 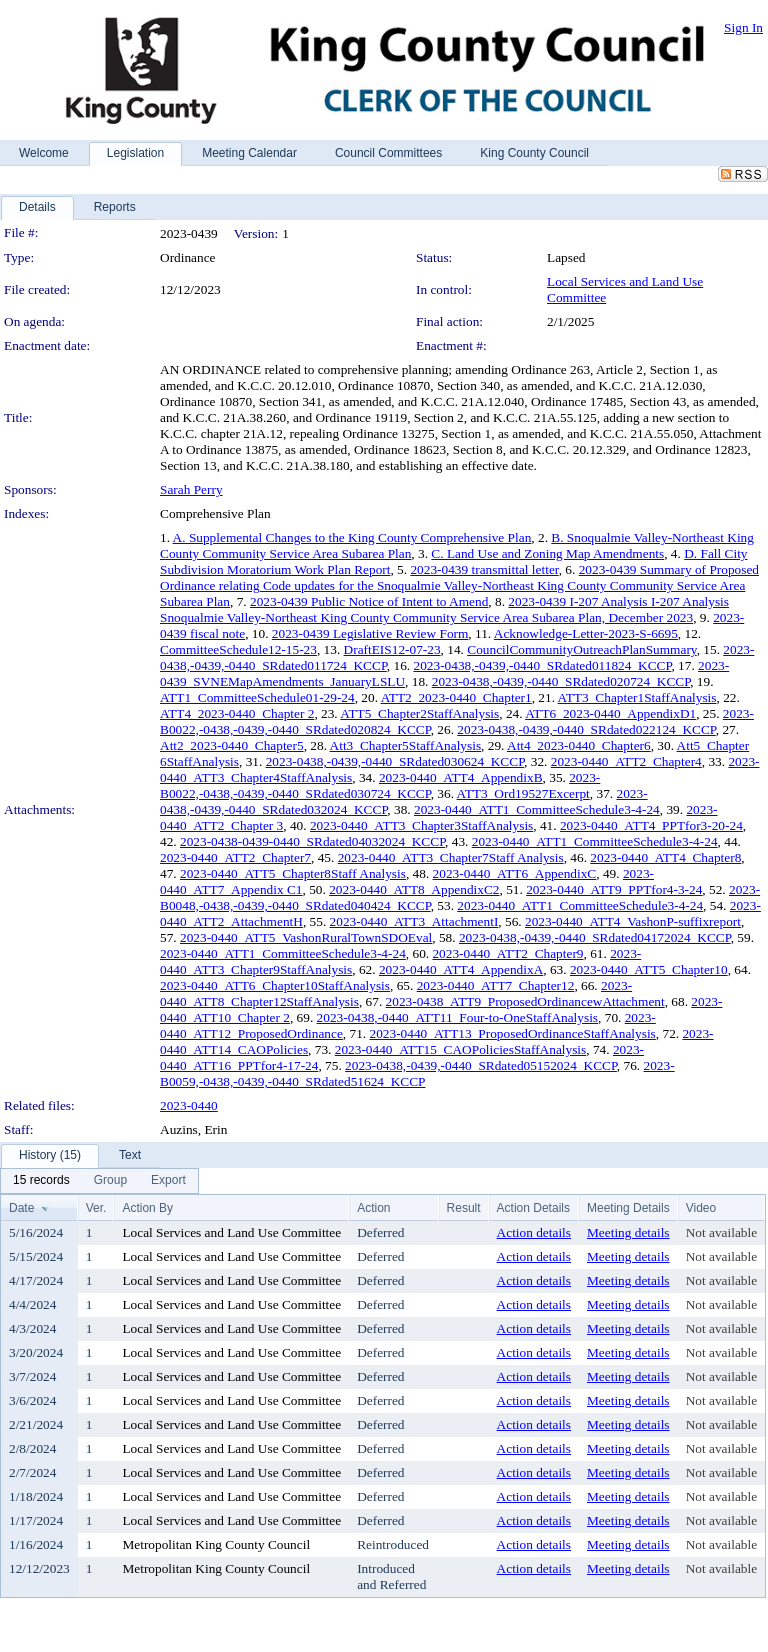 I want to click on Date, so click(x=21, y=1208).